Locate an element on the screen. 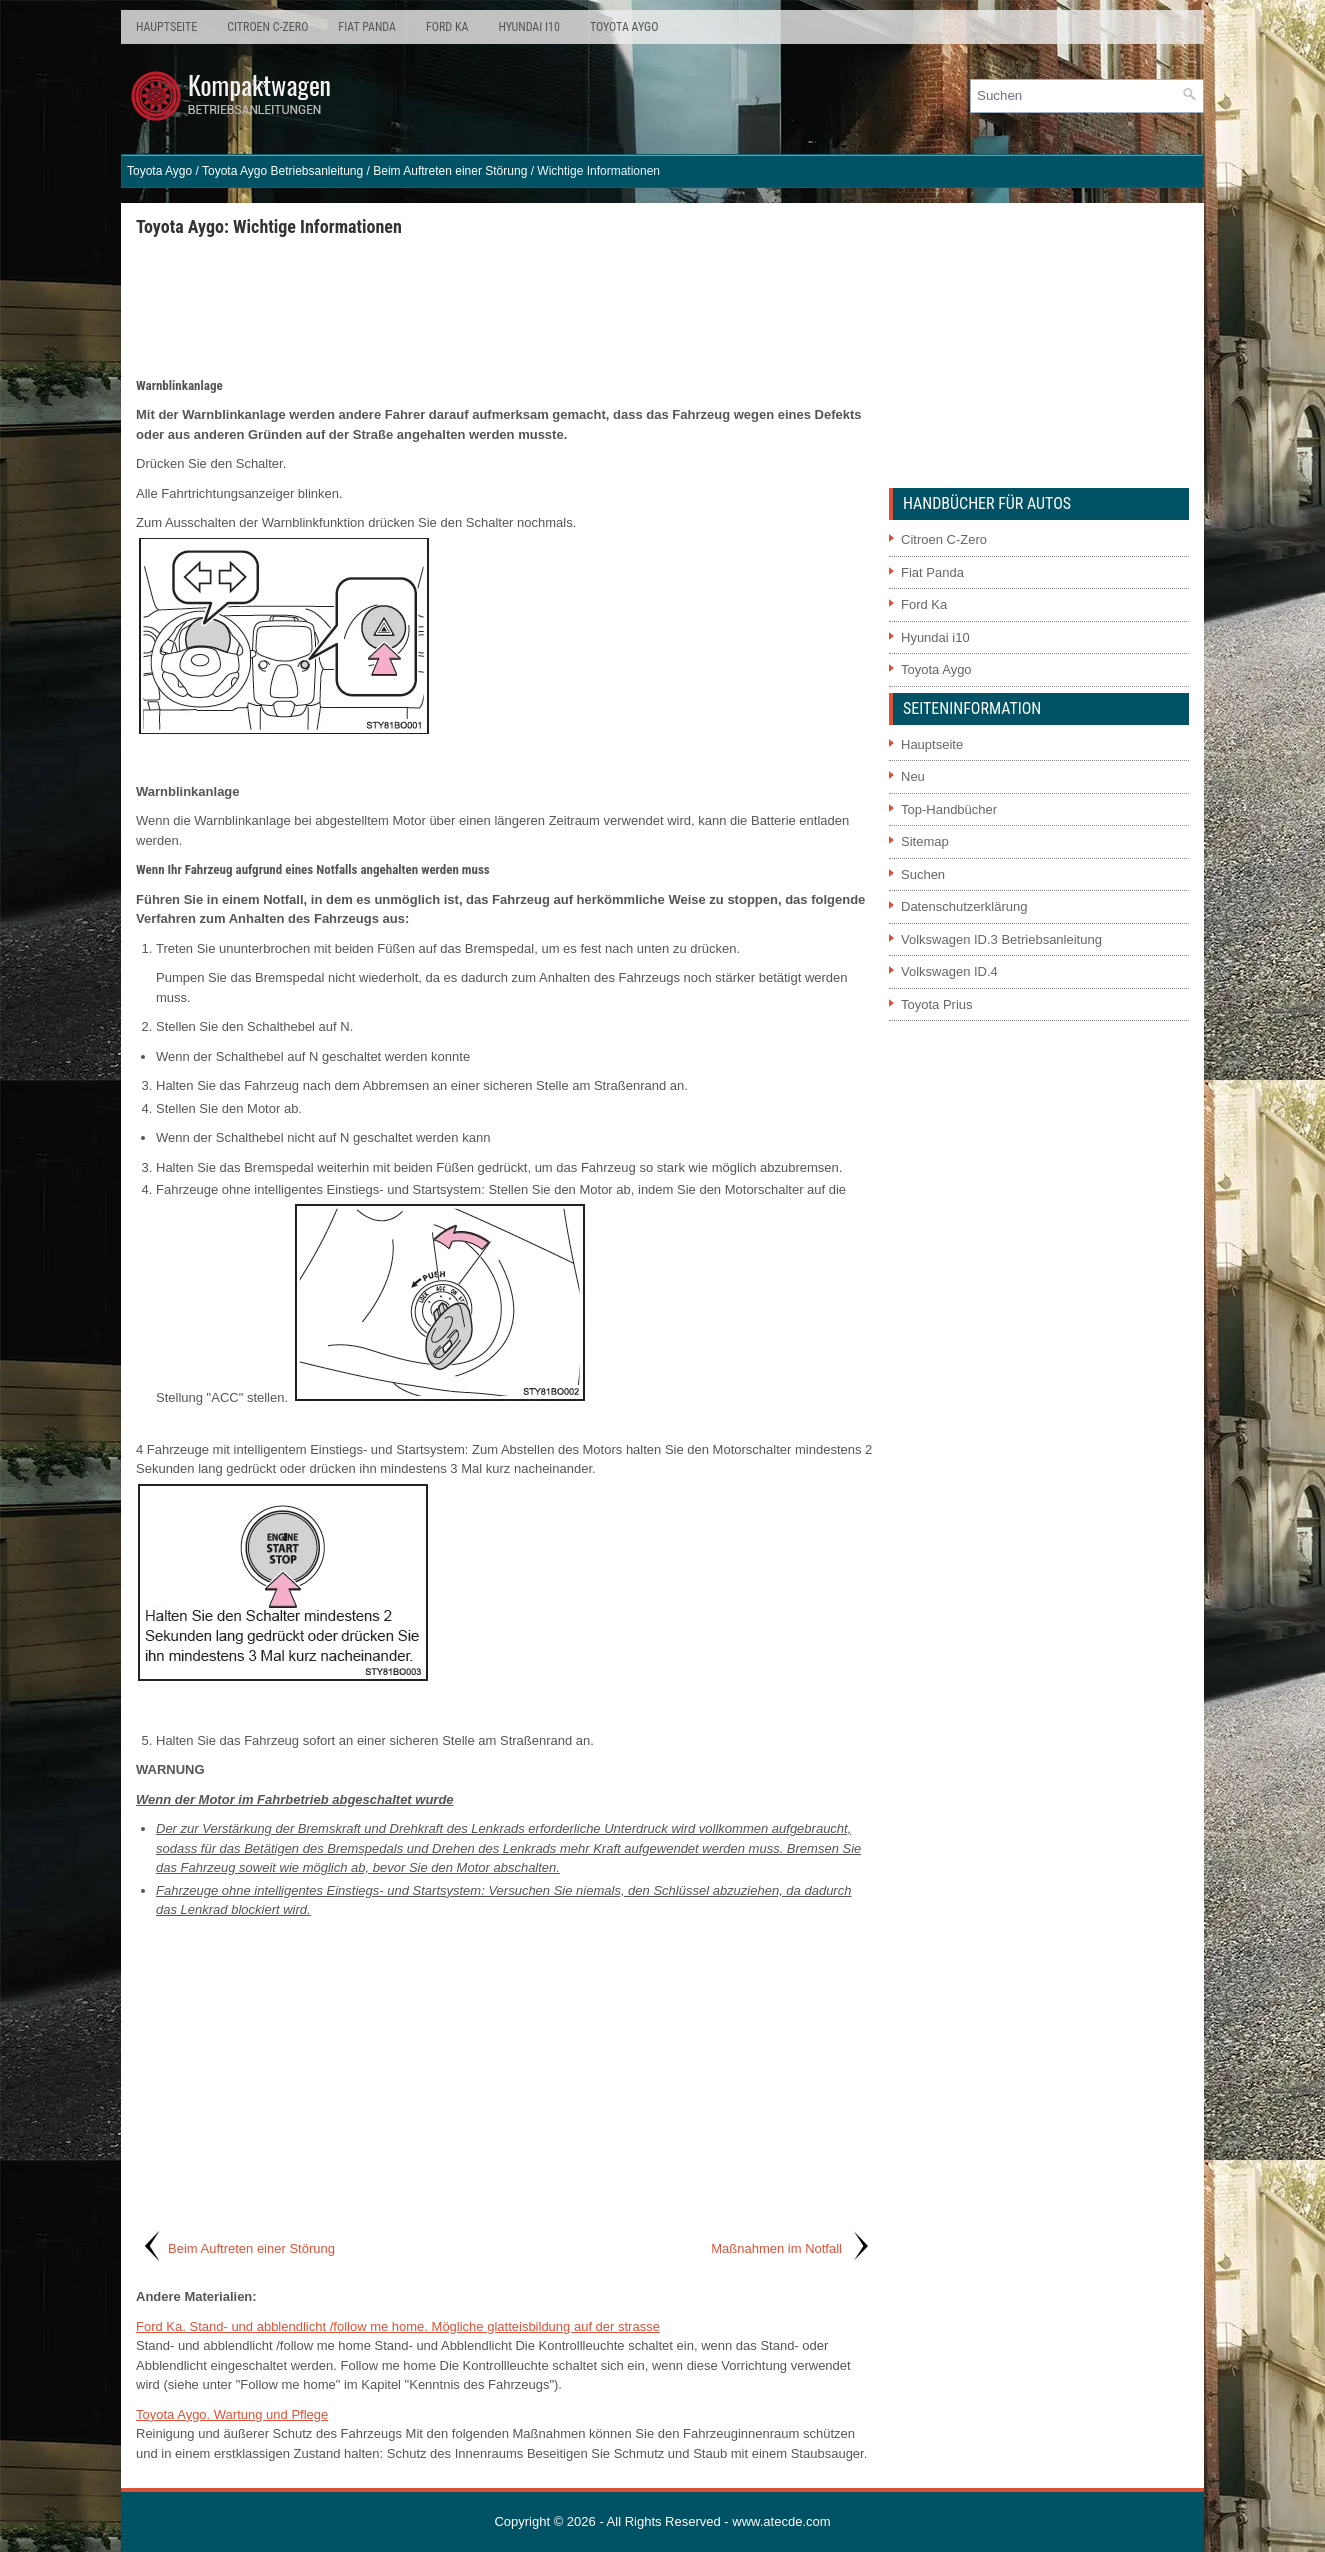 This screenshot has height=2552, width=1325. Sitemap is located at coordinates (925, 841).